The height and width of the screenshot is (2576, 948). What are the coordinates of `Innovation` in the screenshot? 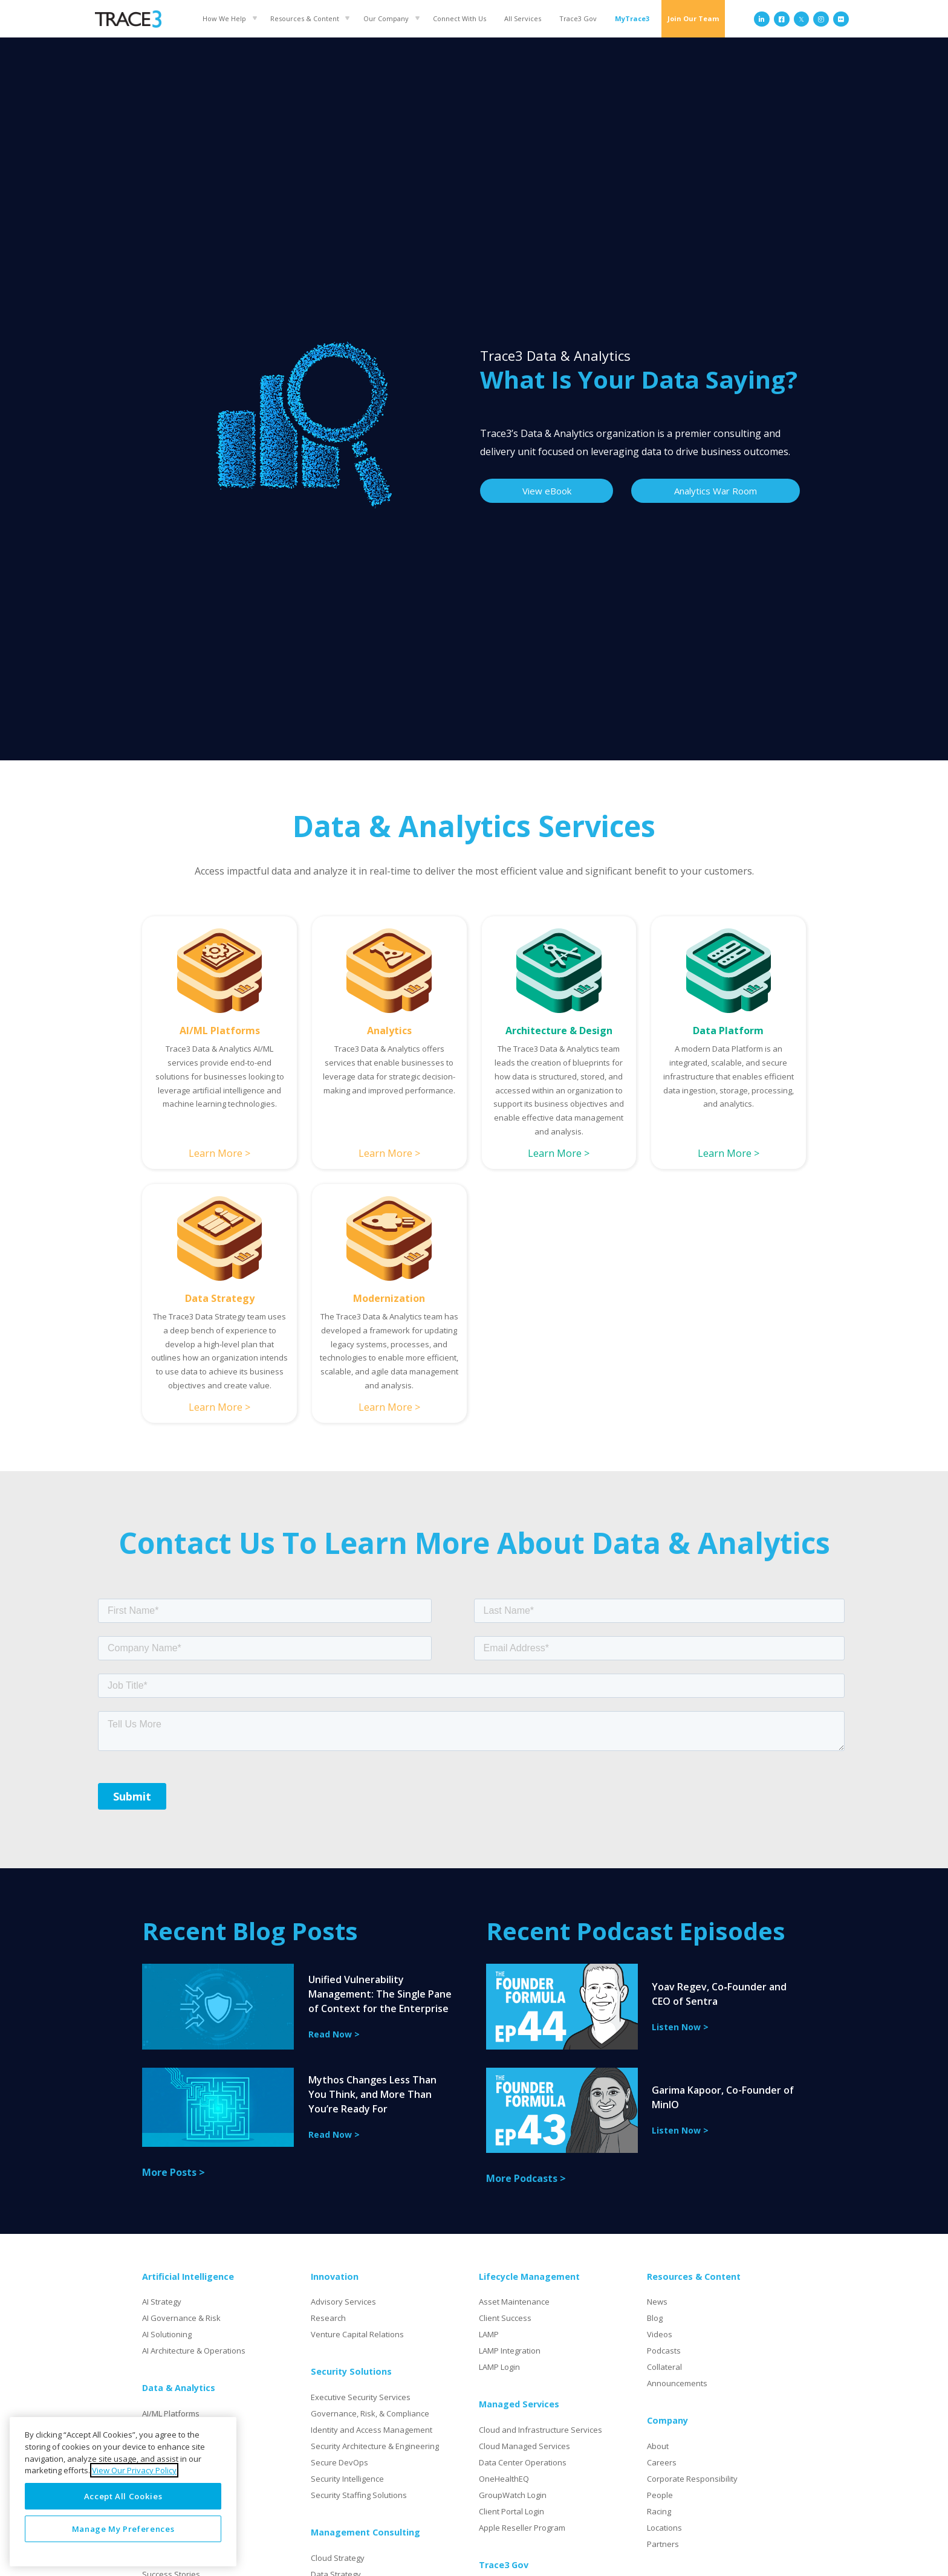 It's located at (335, 2276).